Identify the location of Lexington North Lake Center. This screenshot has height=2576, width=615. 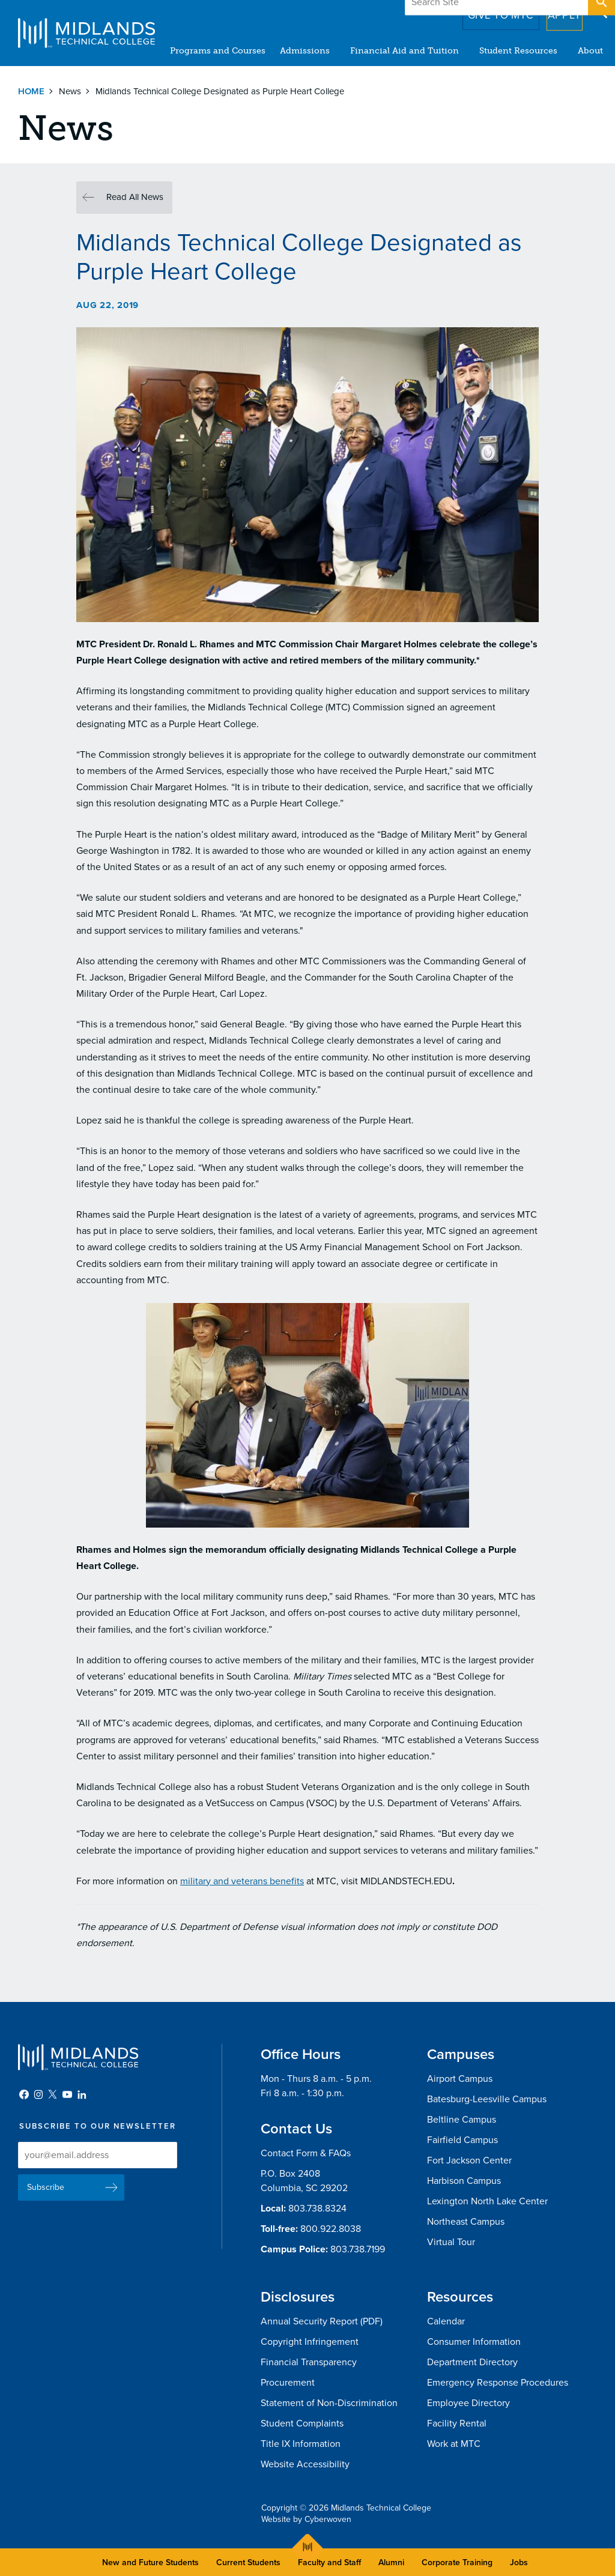
(487, 2201).